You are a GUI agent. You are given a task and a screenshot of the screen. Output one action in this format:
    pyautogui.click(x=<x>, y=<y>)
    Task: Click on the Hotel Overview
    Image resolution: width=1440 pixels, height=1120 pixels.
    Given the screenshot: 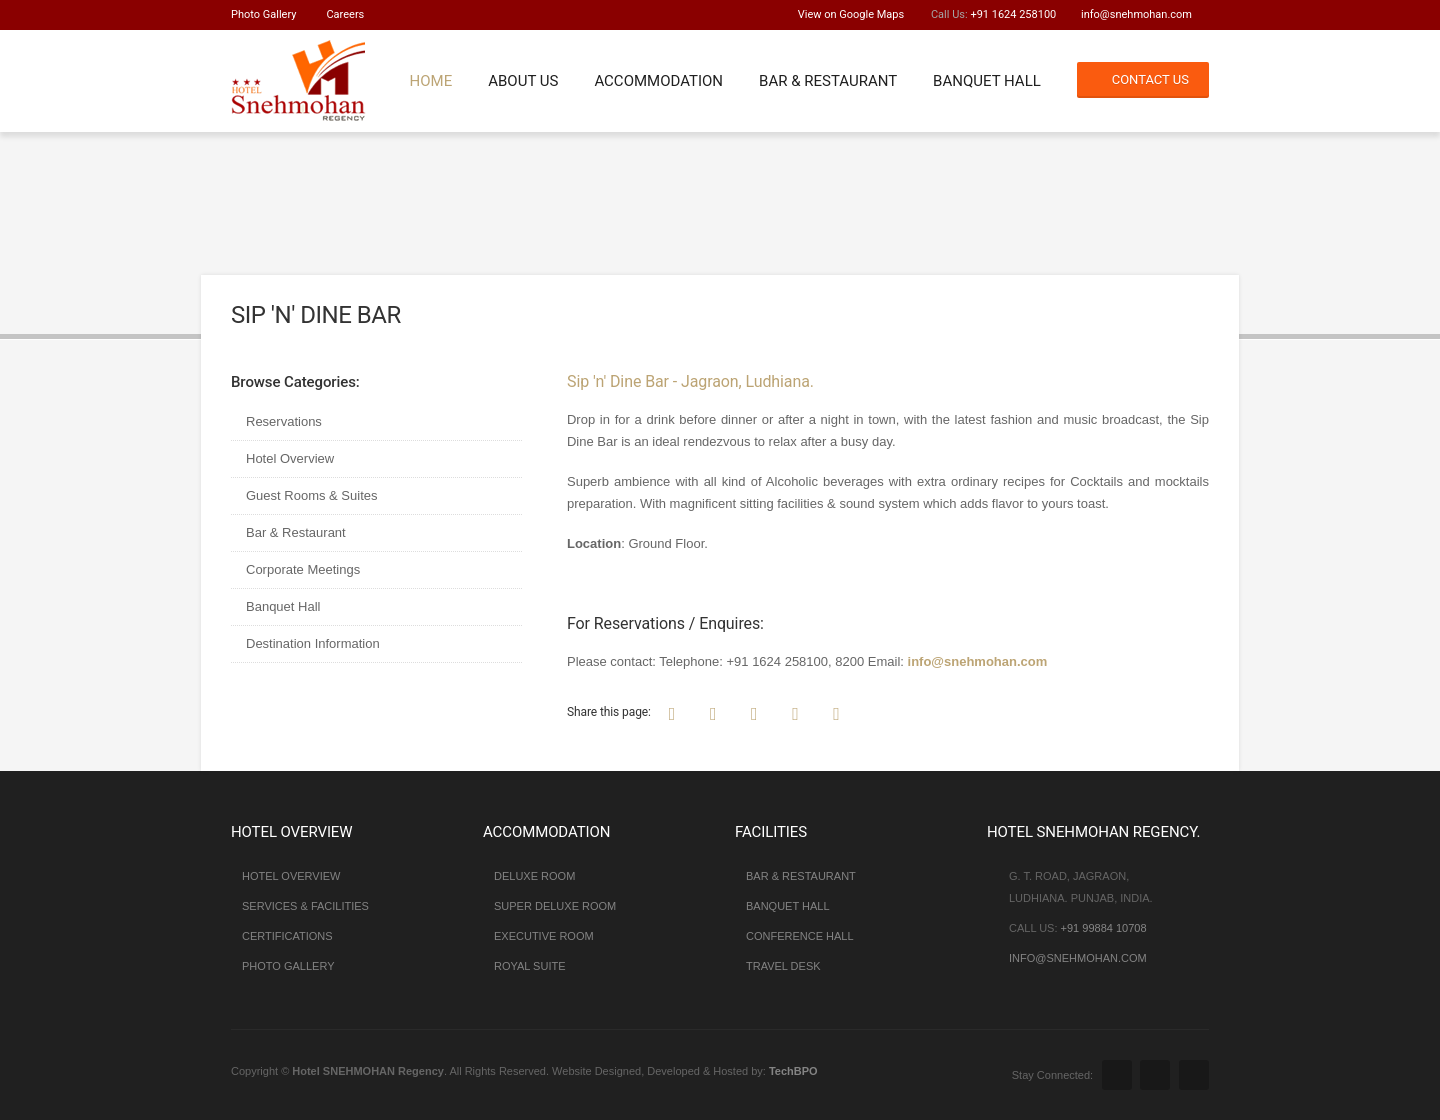 What is the action you would take?
    pyautogui.click(x=290, y=458)
    